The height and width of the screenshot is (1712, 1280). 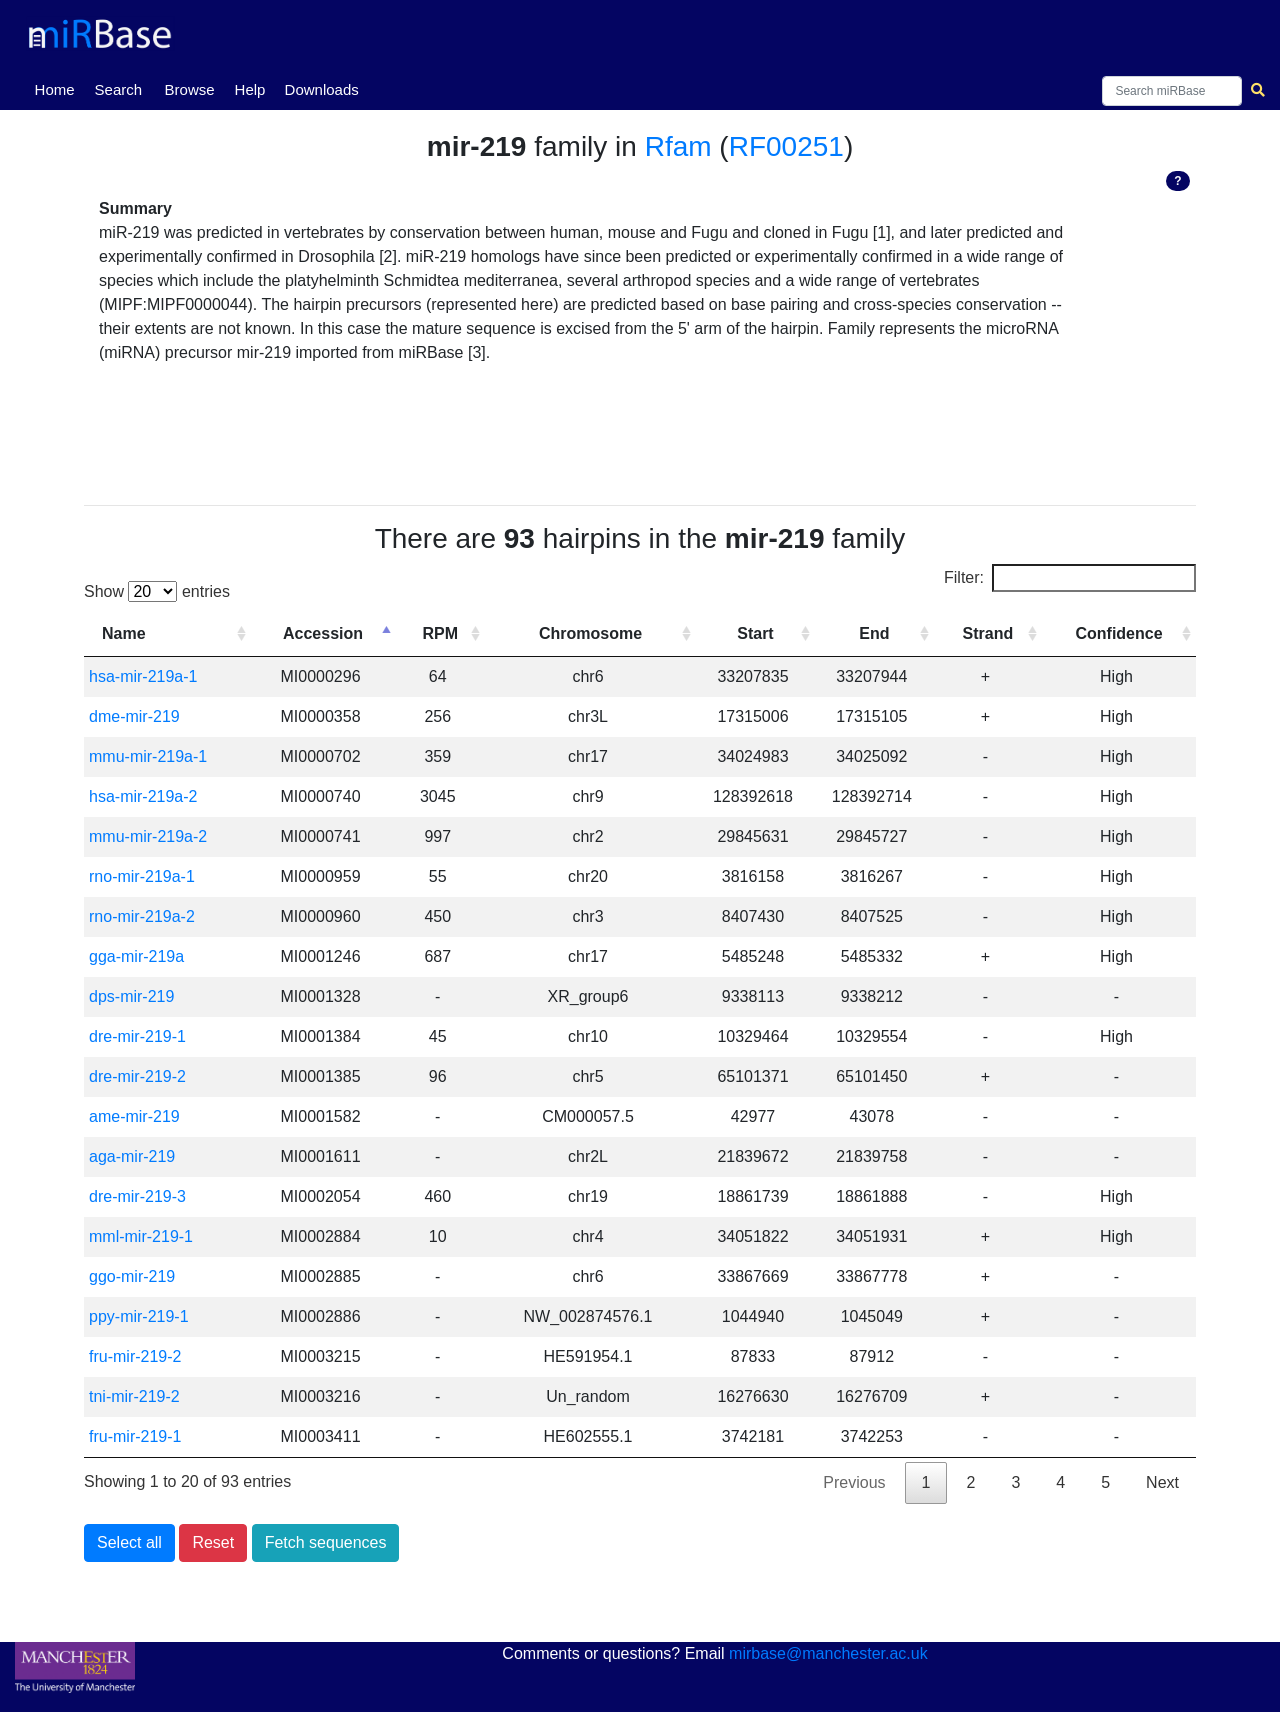 I want to click on Start [Start: activate to sort column ascending], so click(x=755, y=633).